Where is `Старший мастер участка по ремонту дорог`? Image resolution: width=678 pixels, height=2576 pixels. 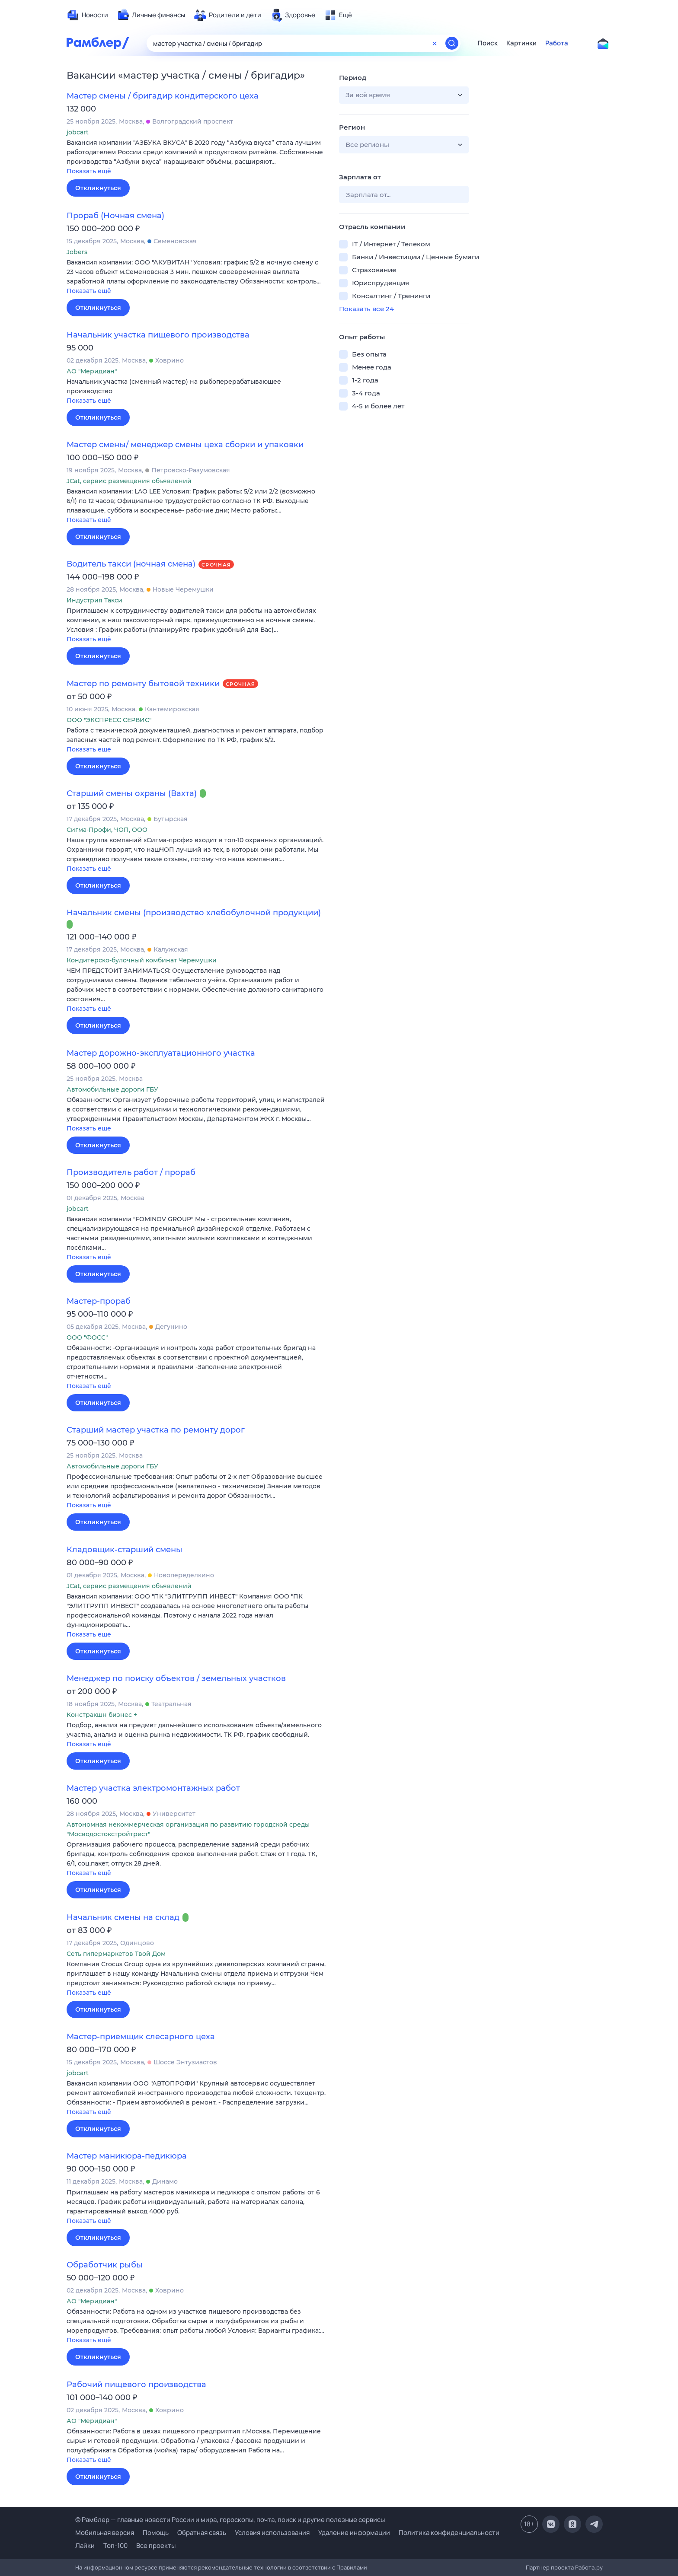
Старший мастер участка по ремонту дорог is located at coordinates (156, 1430).